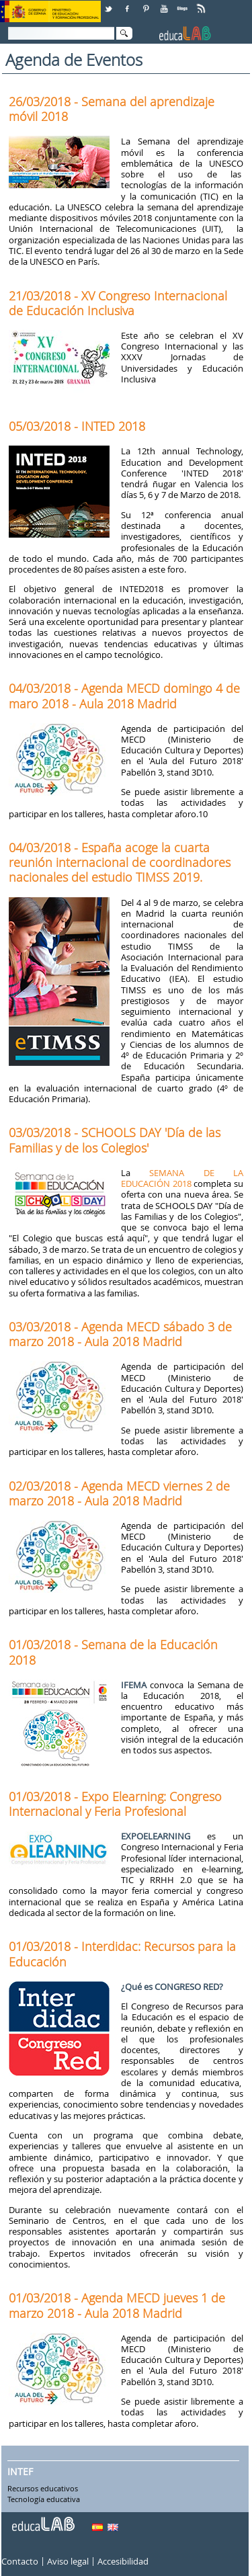 The image size is (252, 2576). Describe the element at coordinates (118, 303) in the screenshot. I see `21/03/2018 - XV Congreso Internacional de Educación Inclusiva` at that location.